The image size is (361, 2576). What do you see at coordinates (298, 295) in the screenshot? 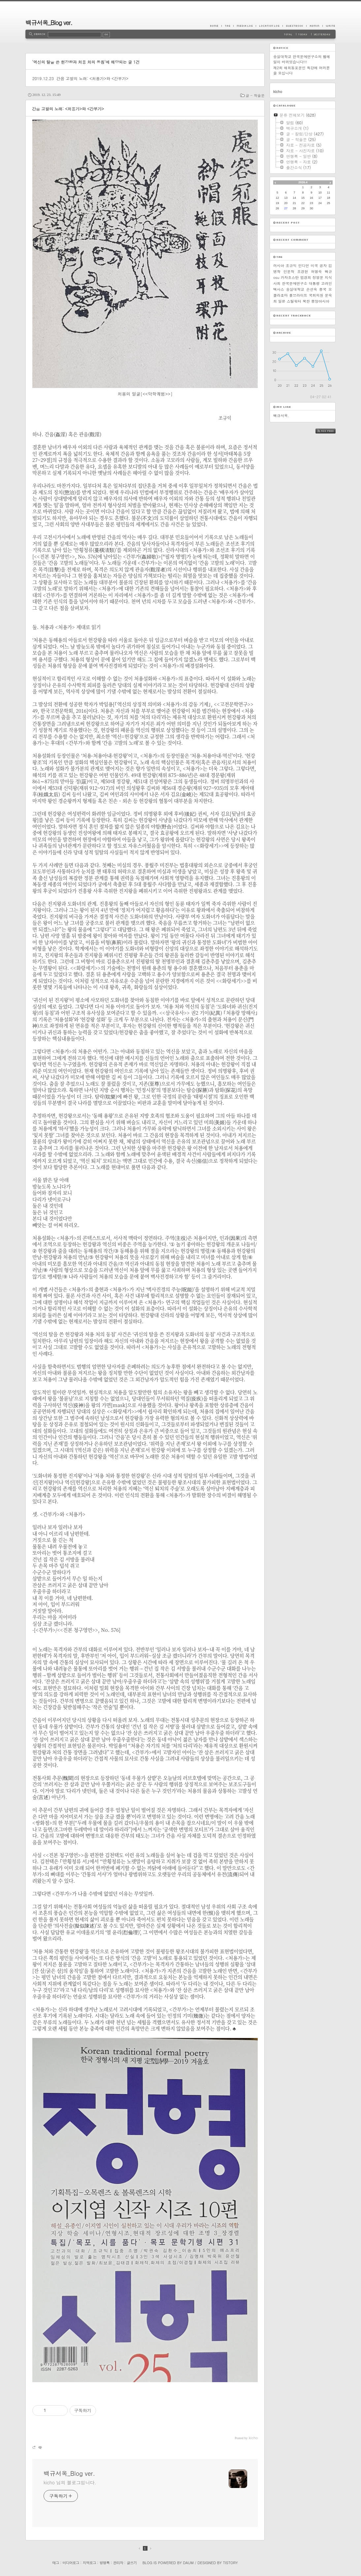
I see `풀브라이트` at bounding box center [298, 295].